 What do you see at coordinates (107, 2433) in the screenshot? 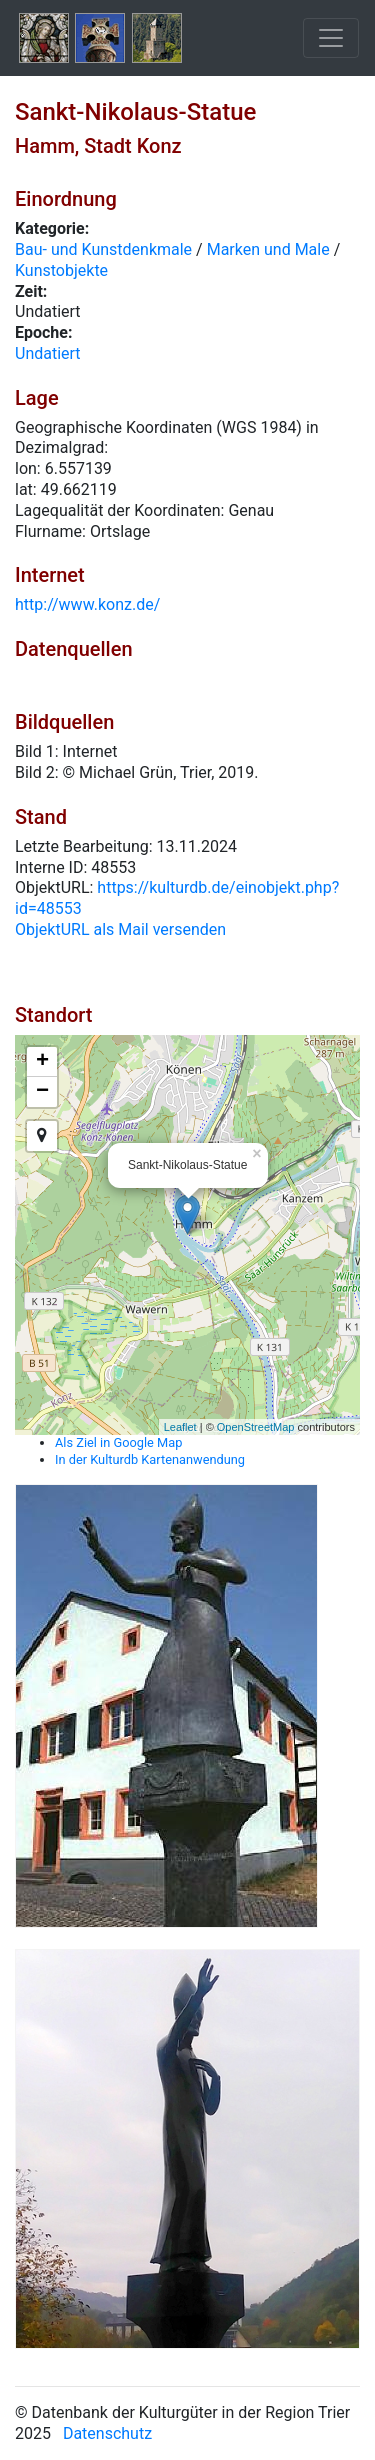
I see `Datenschutz` at bounding box center [107, 2433].